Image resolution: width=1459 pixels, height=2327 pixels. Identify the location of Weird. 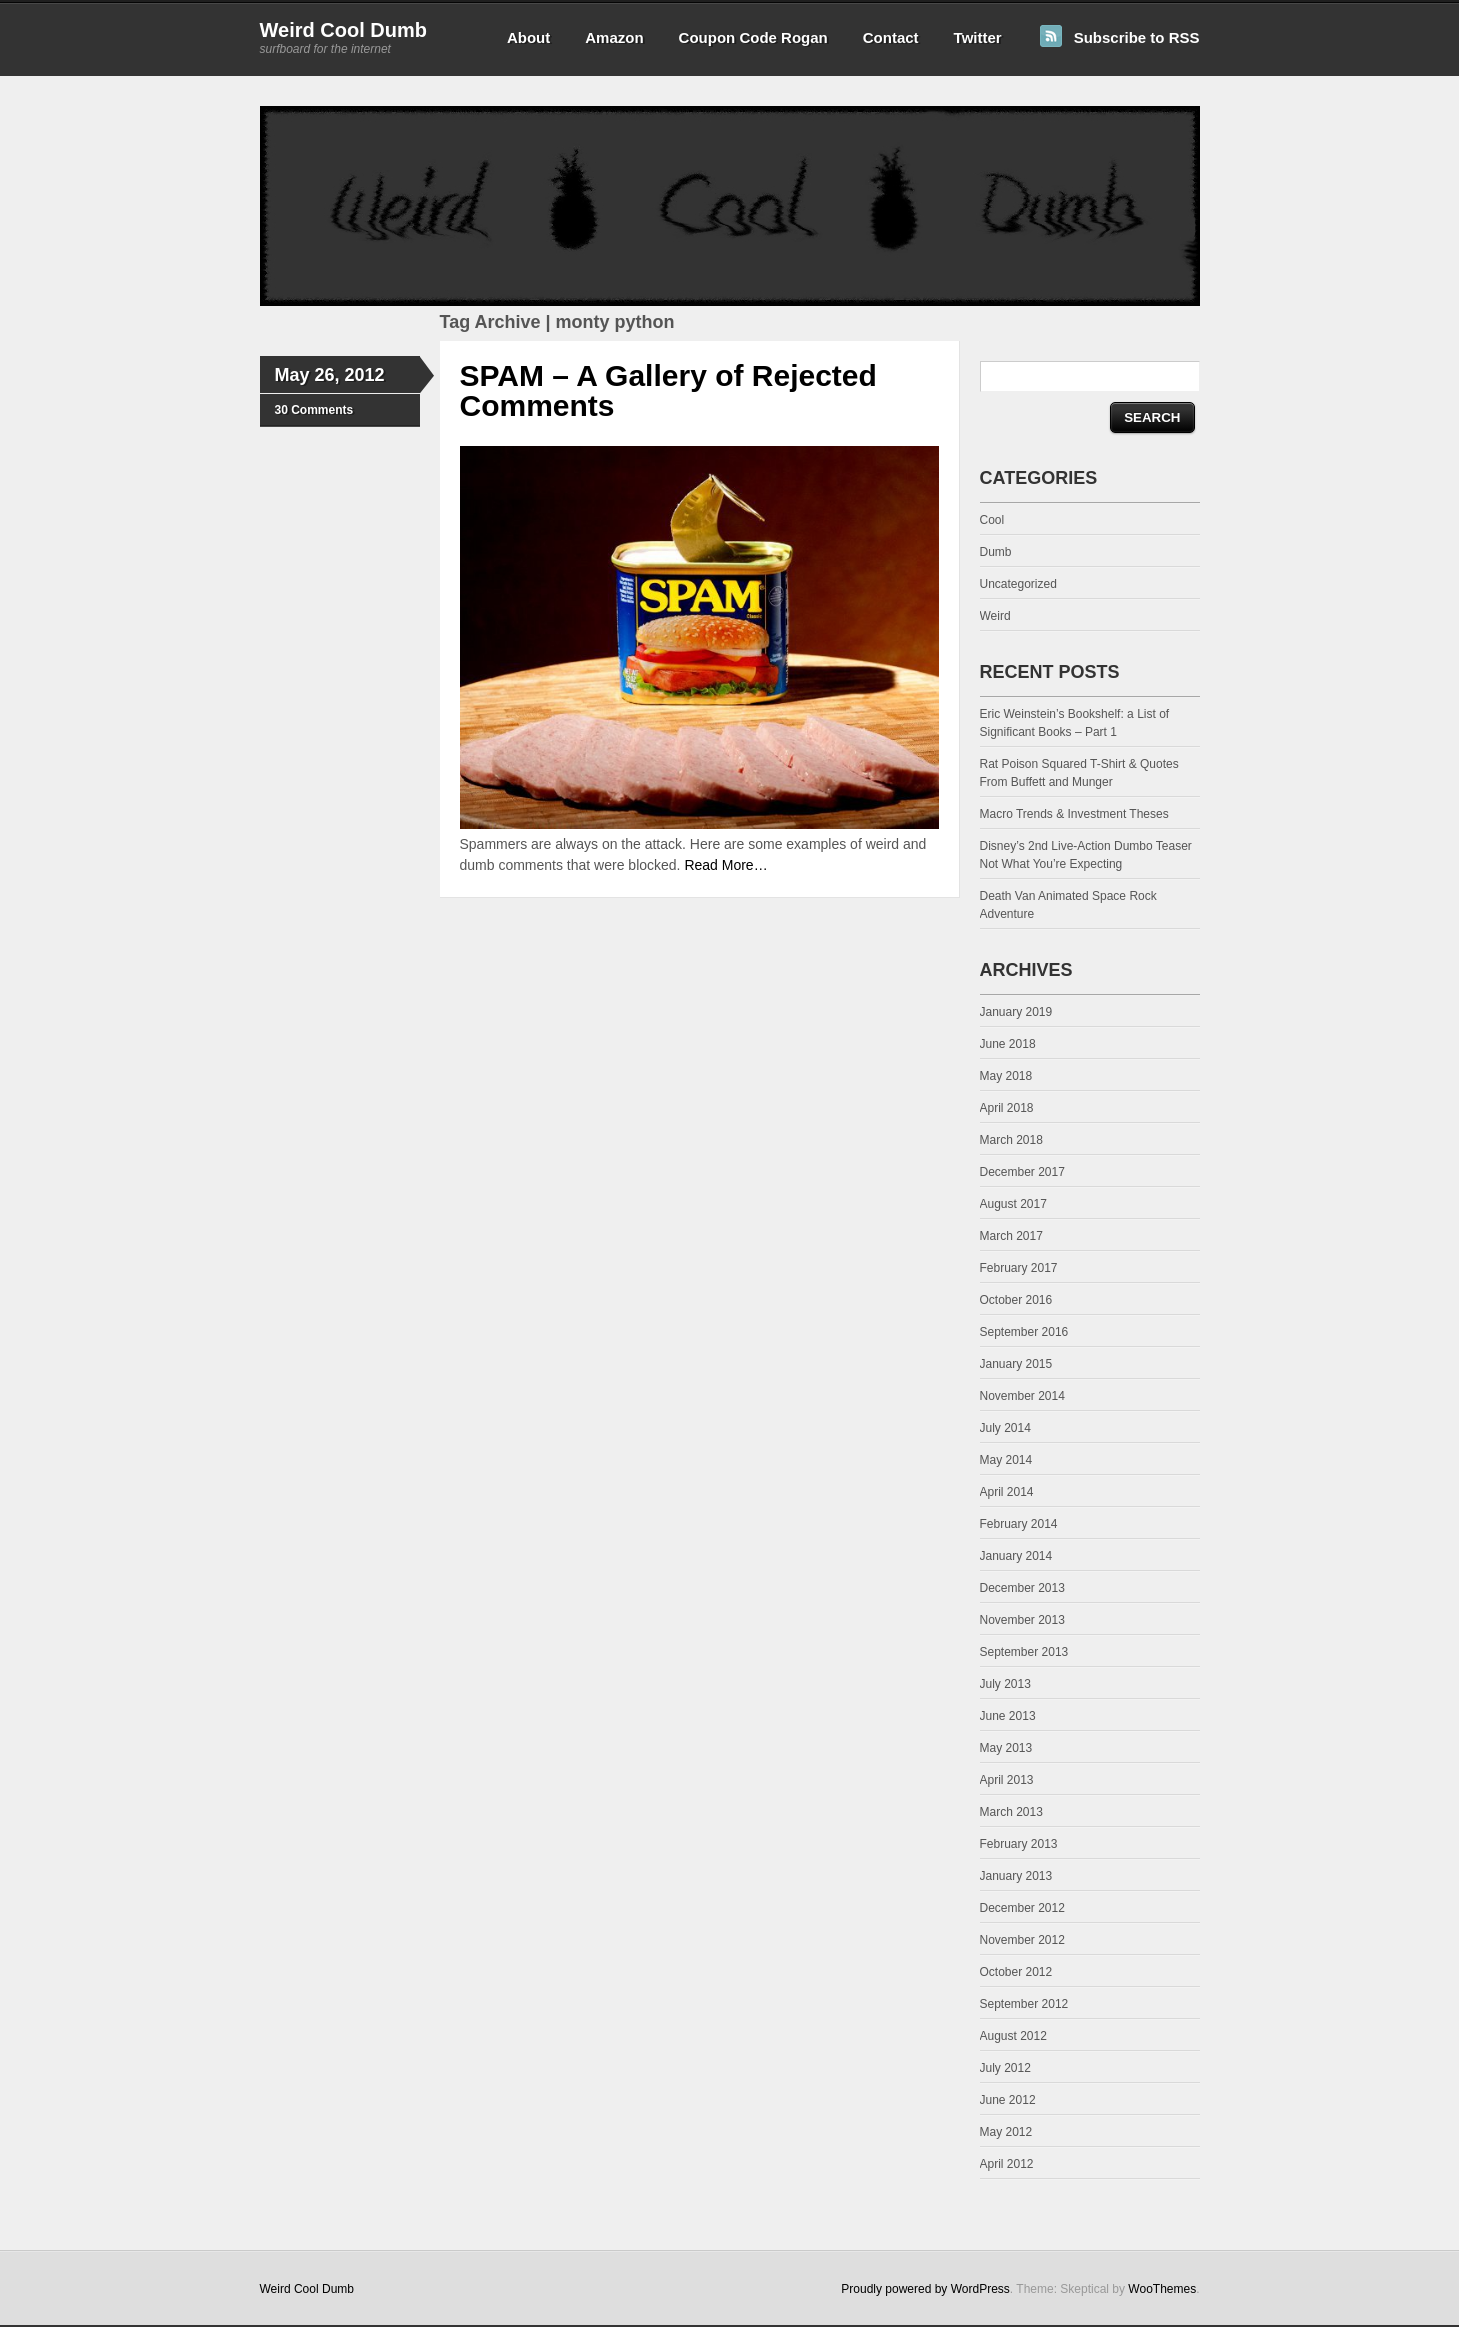
(995, 616).